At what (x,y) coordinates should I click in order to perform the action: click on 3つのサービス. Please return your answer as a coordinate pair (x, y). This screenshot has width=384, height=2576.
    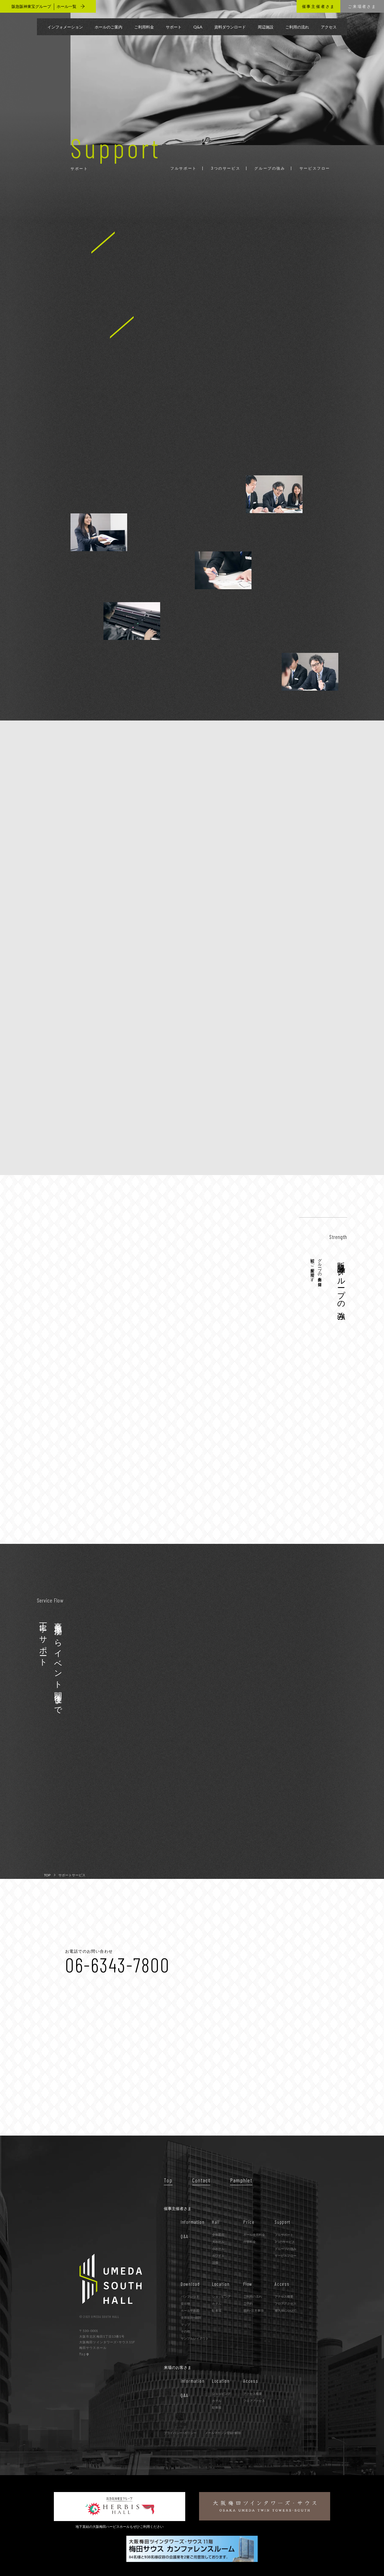
    Looking at the image, I should click on (285, 2241).